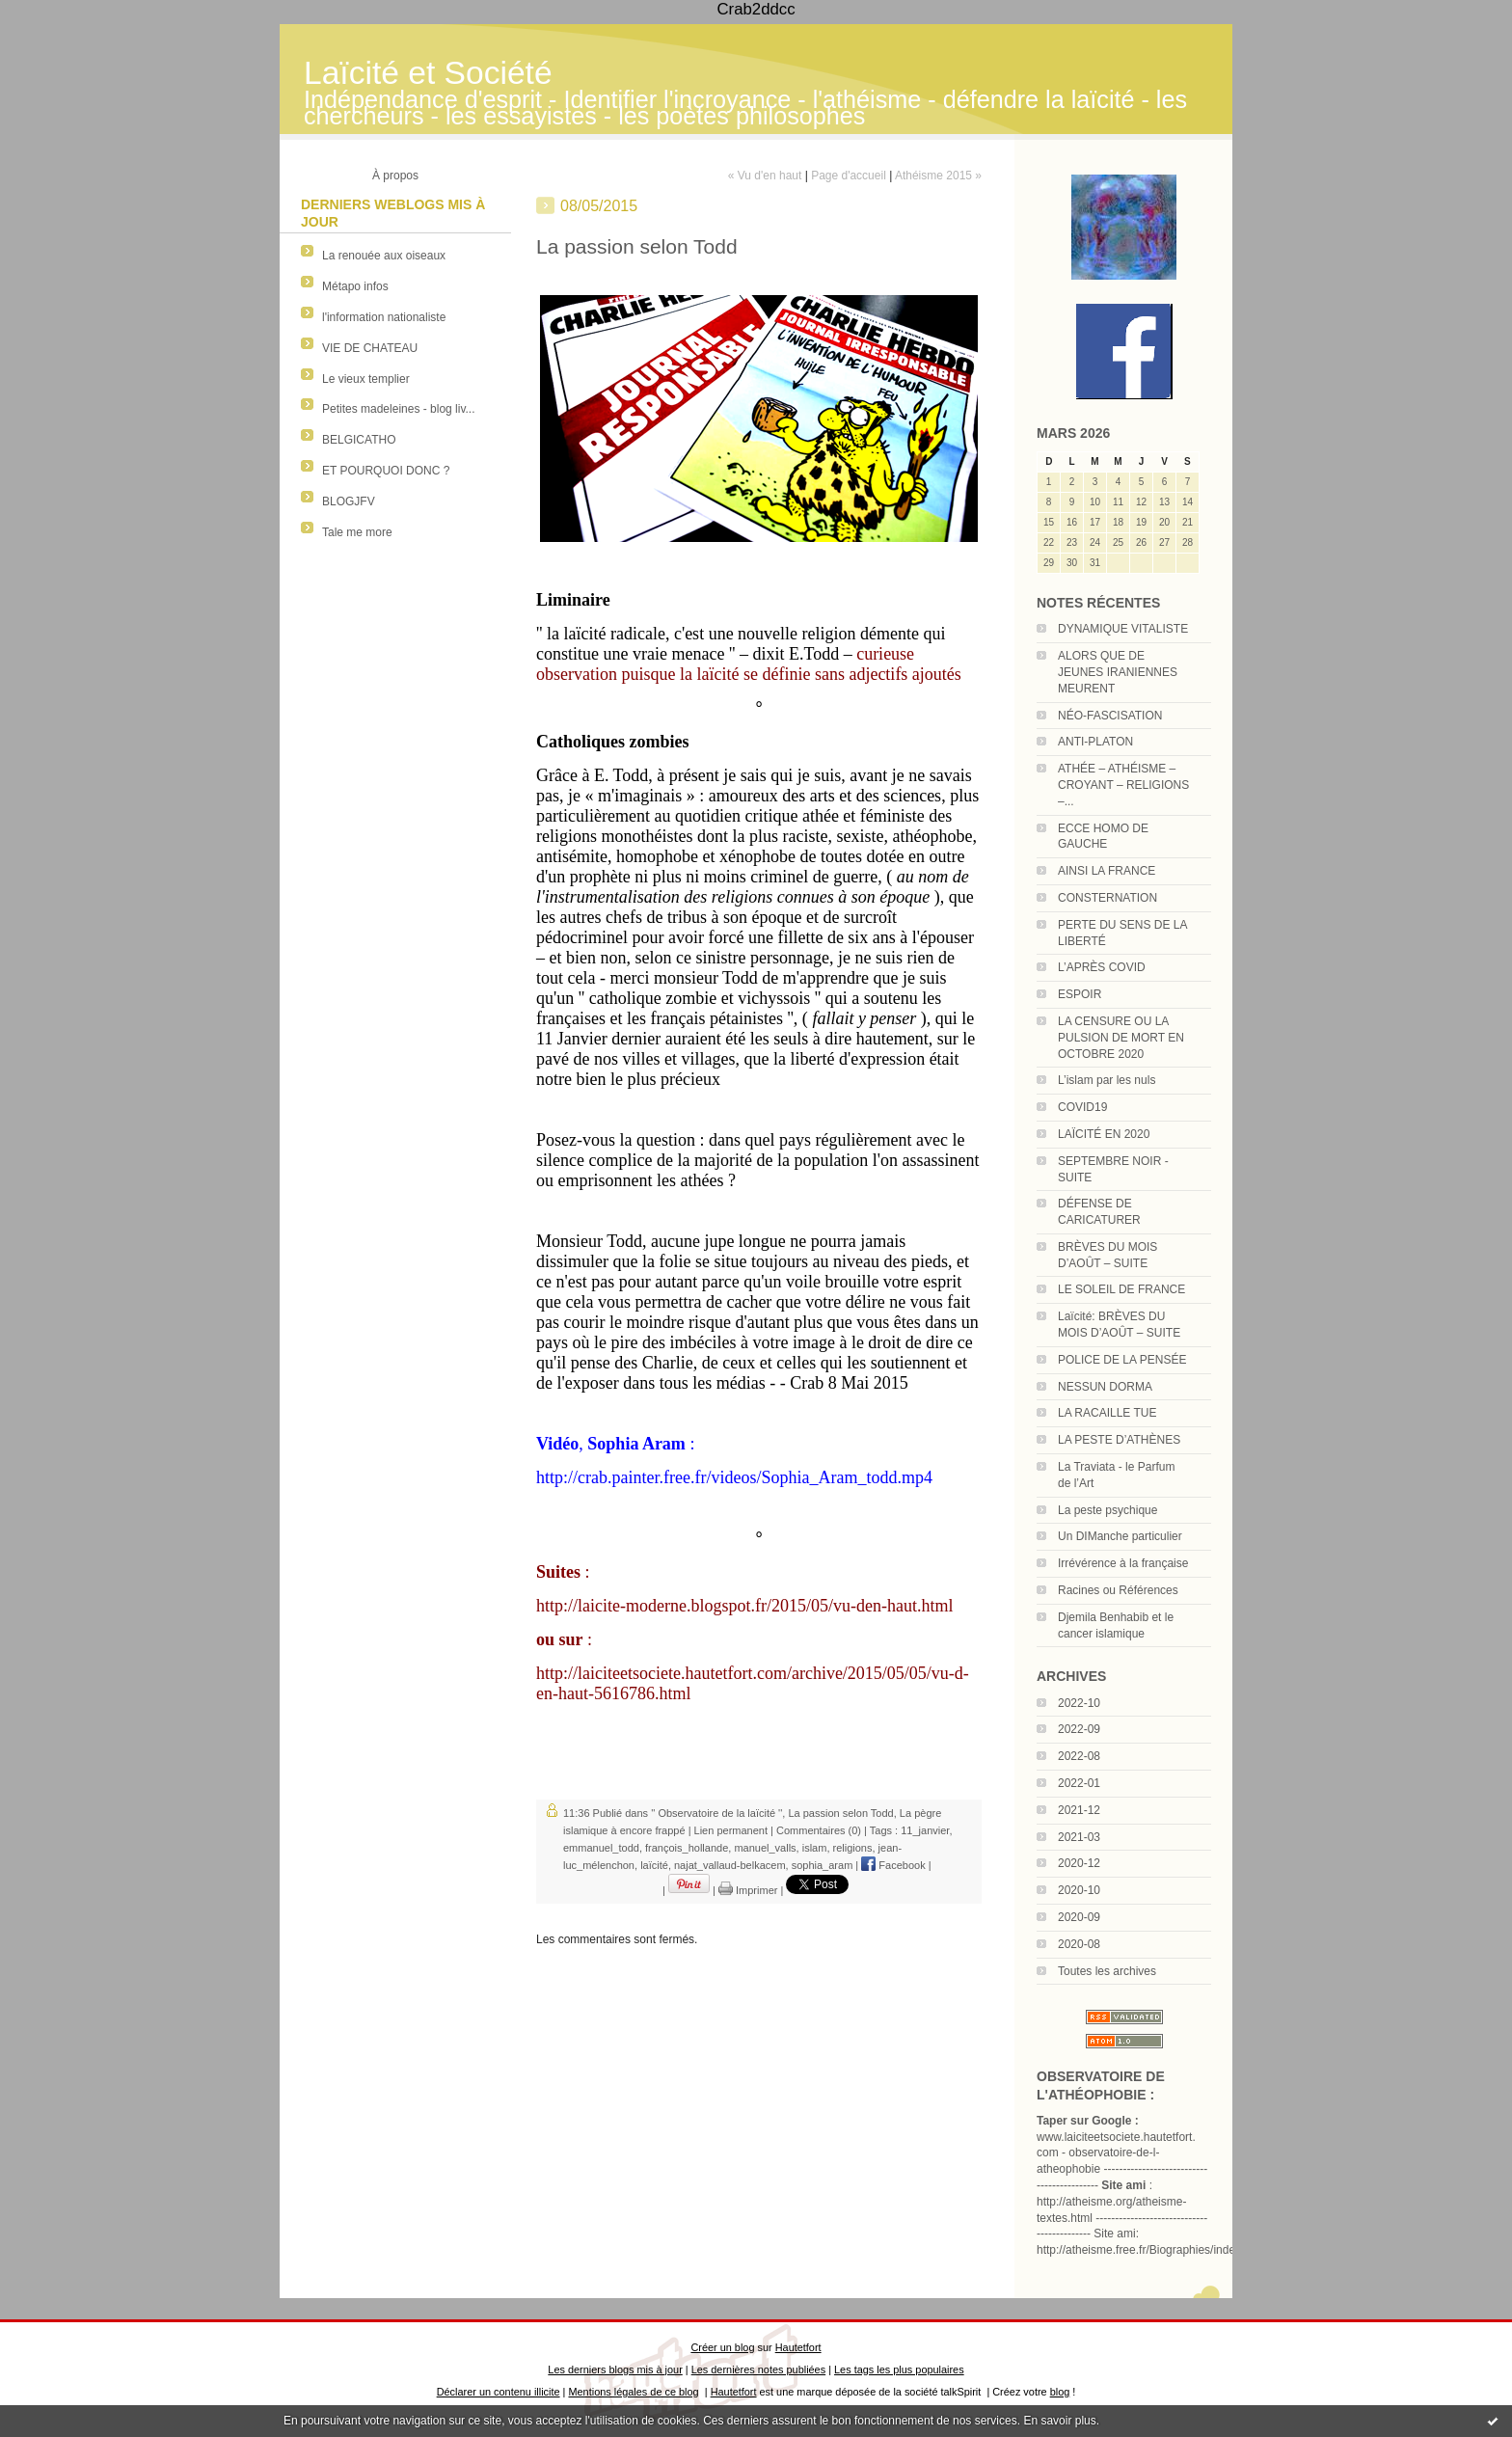 The width and height of the screenshot is (1512, 2437). Describe the element at coordinates (765, 1848) in the screenshot. I see `manuel_valls` at that location.